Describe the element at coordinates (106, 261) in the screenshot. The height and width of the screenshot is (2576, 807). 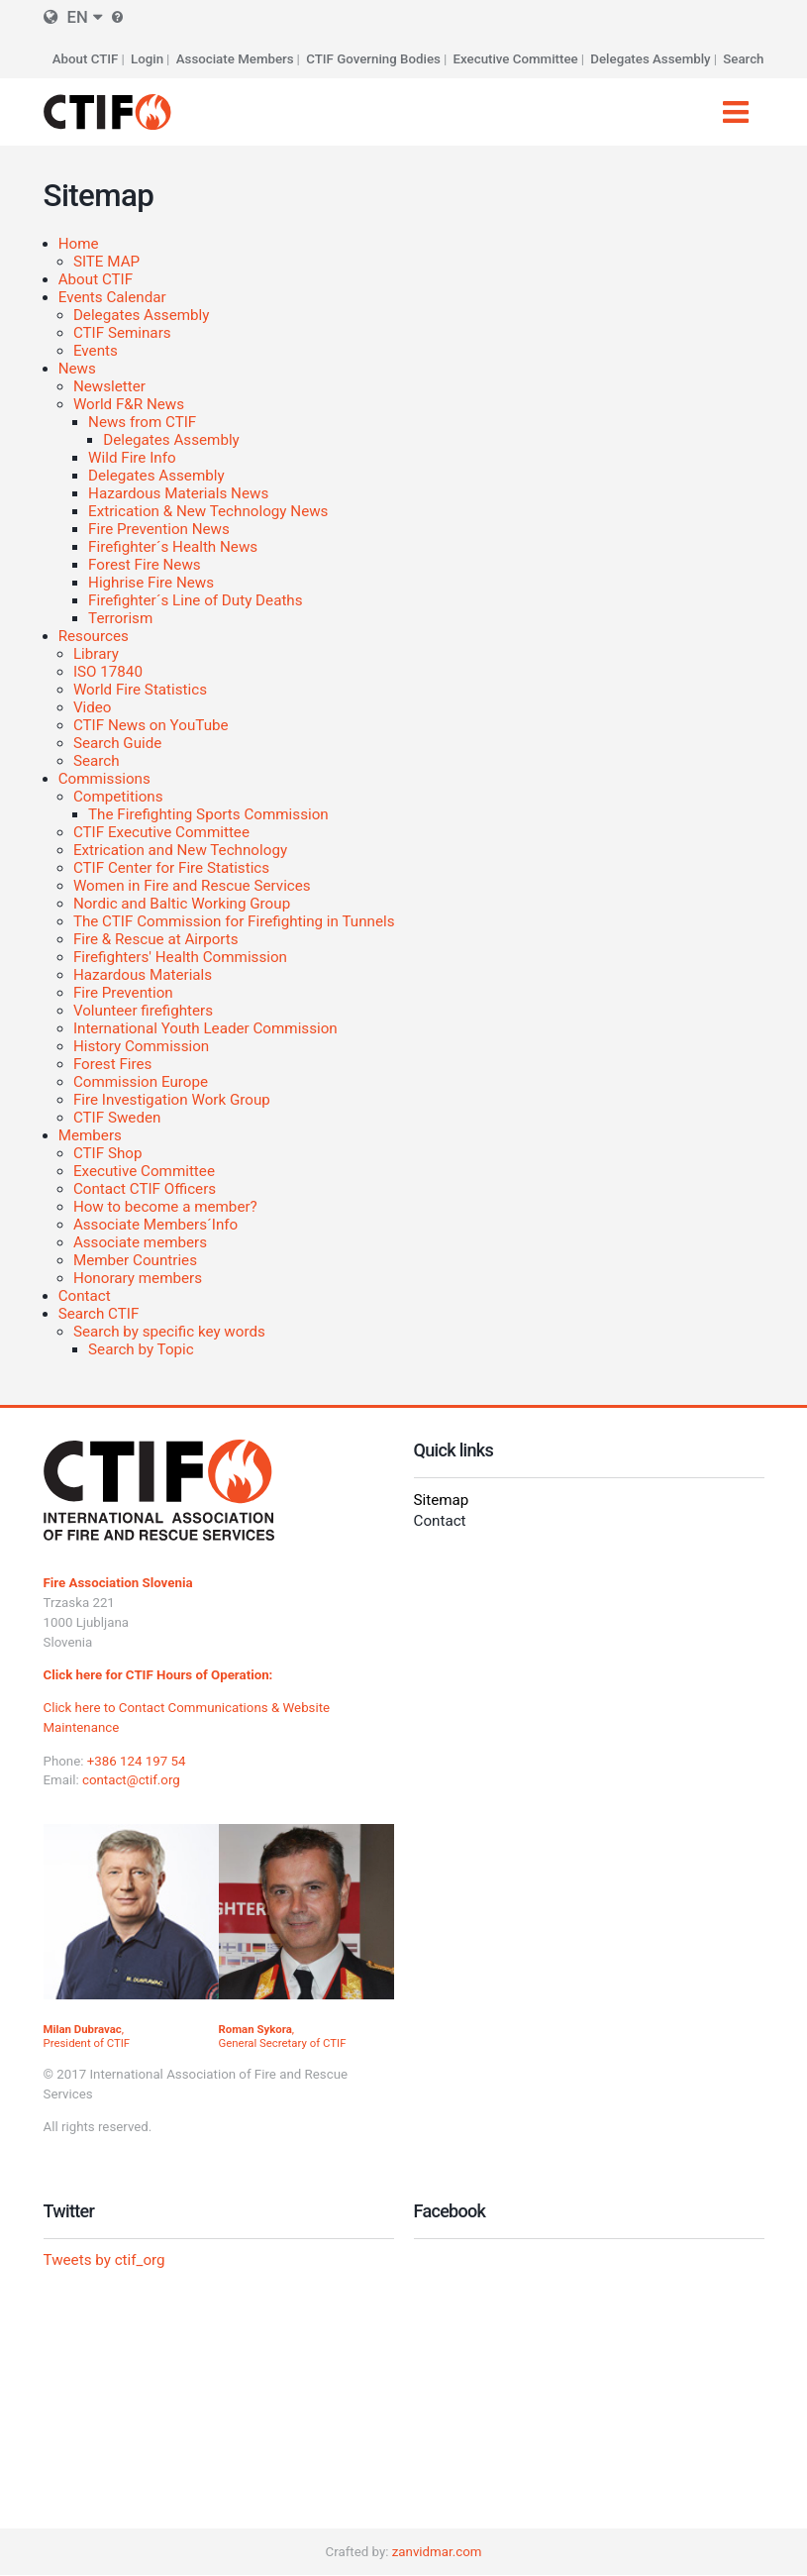
I see `SITE MAP` at that location.